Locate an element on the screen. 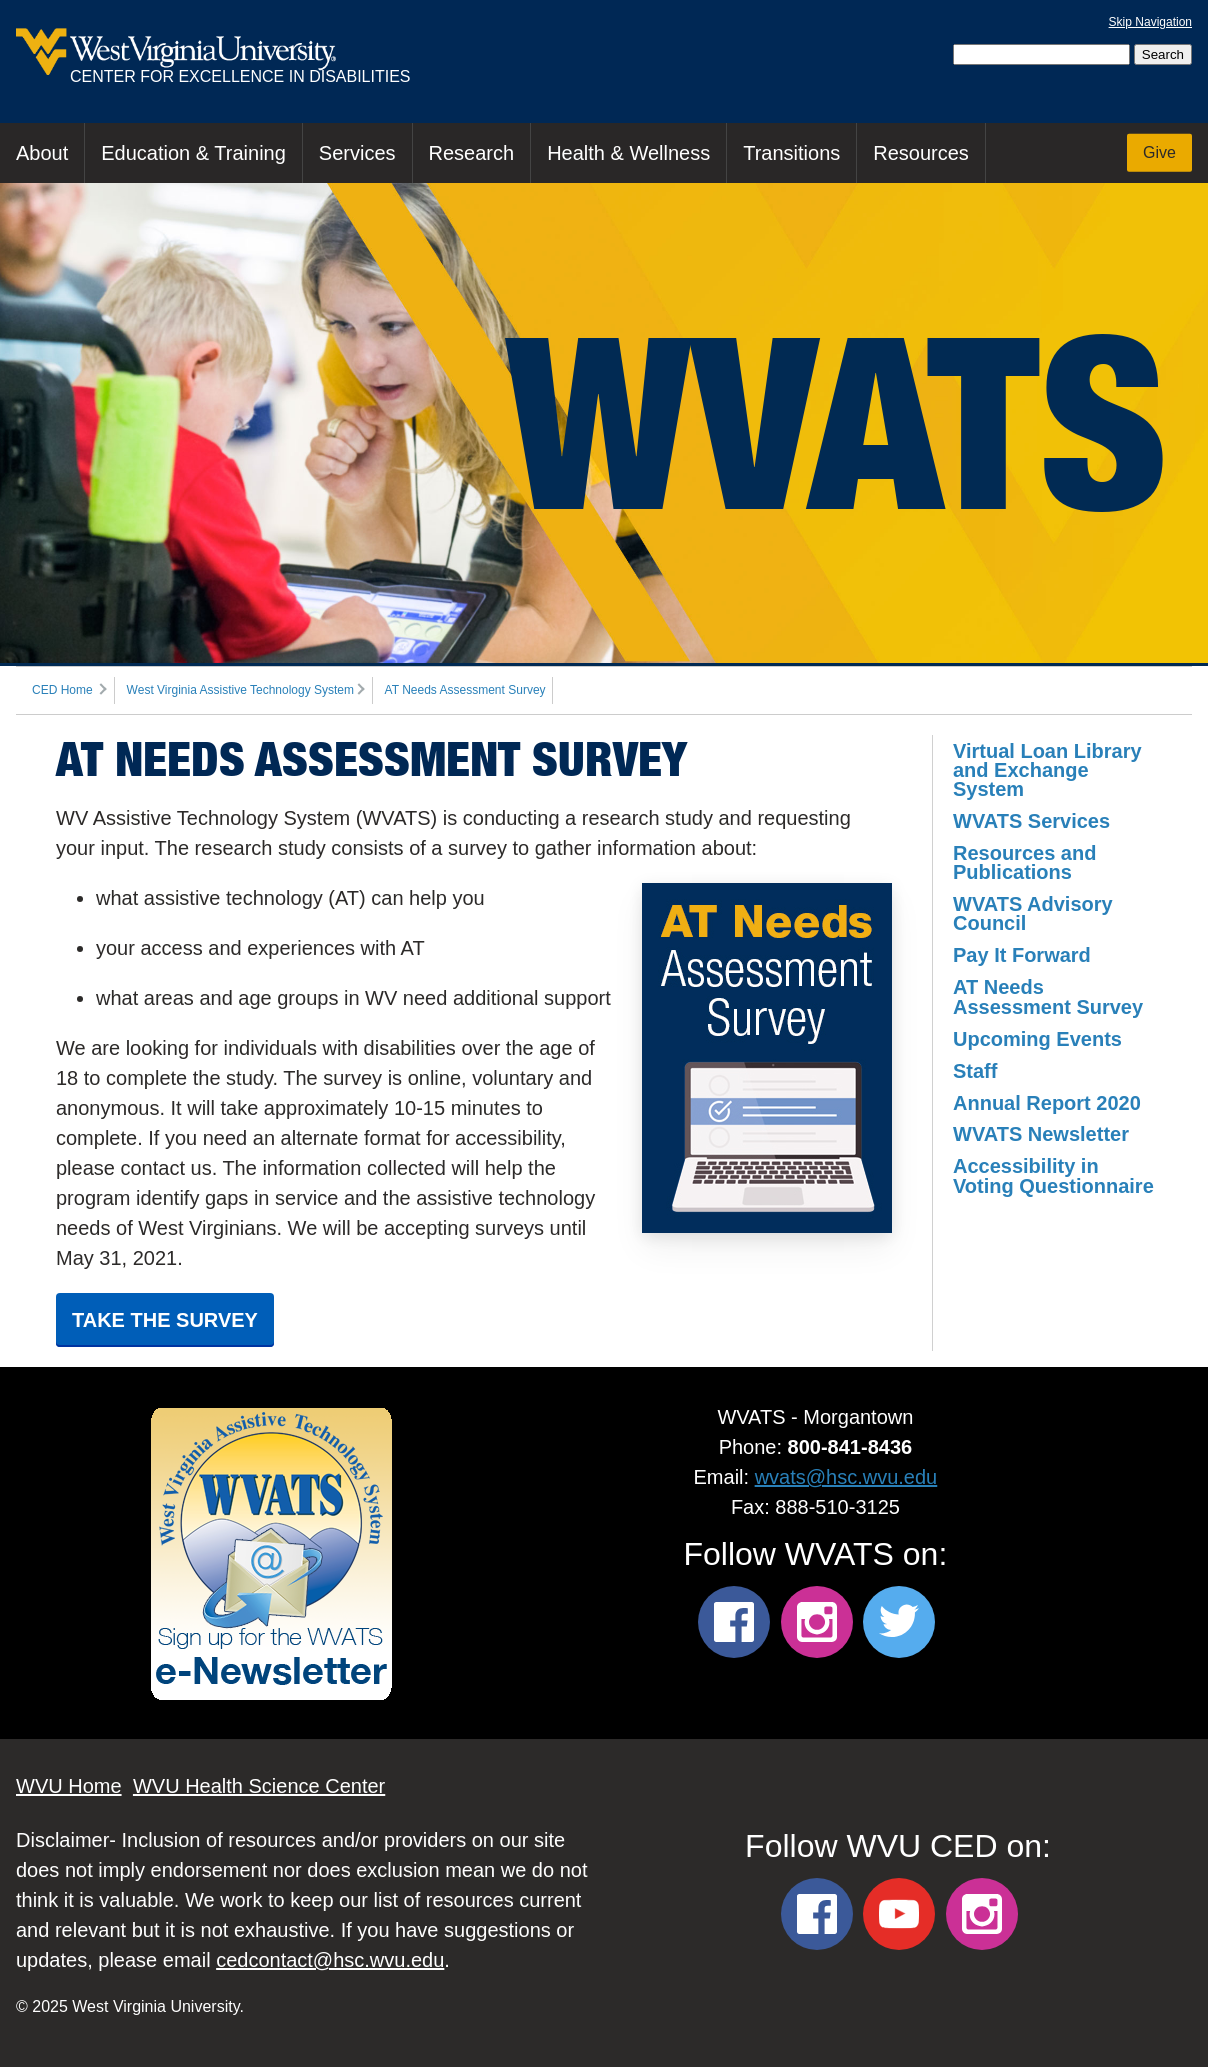 The height and width of the screenshot is (2067, 1208). Upcoming Events is located at coordinates (1037, 1039).